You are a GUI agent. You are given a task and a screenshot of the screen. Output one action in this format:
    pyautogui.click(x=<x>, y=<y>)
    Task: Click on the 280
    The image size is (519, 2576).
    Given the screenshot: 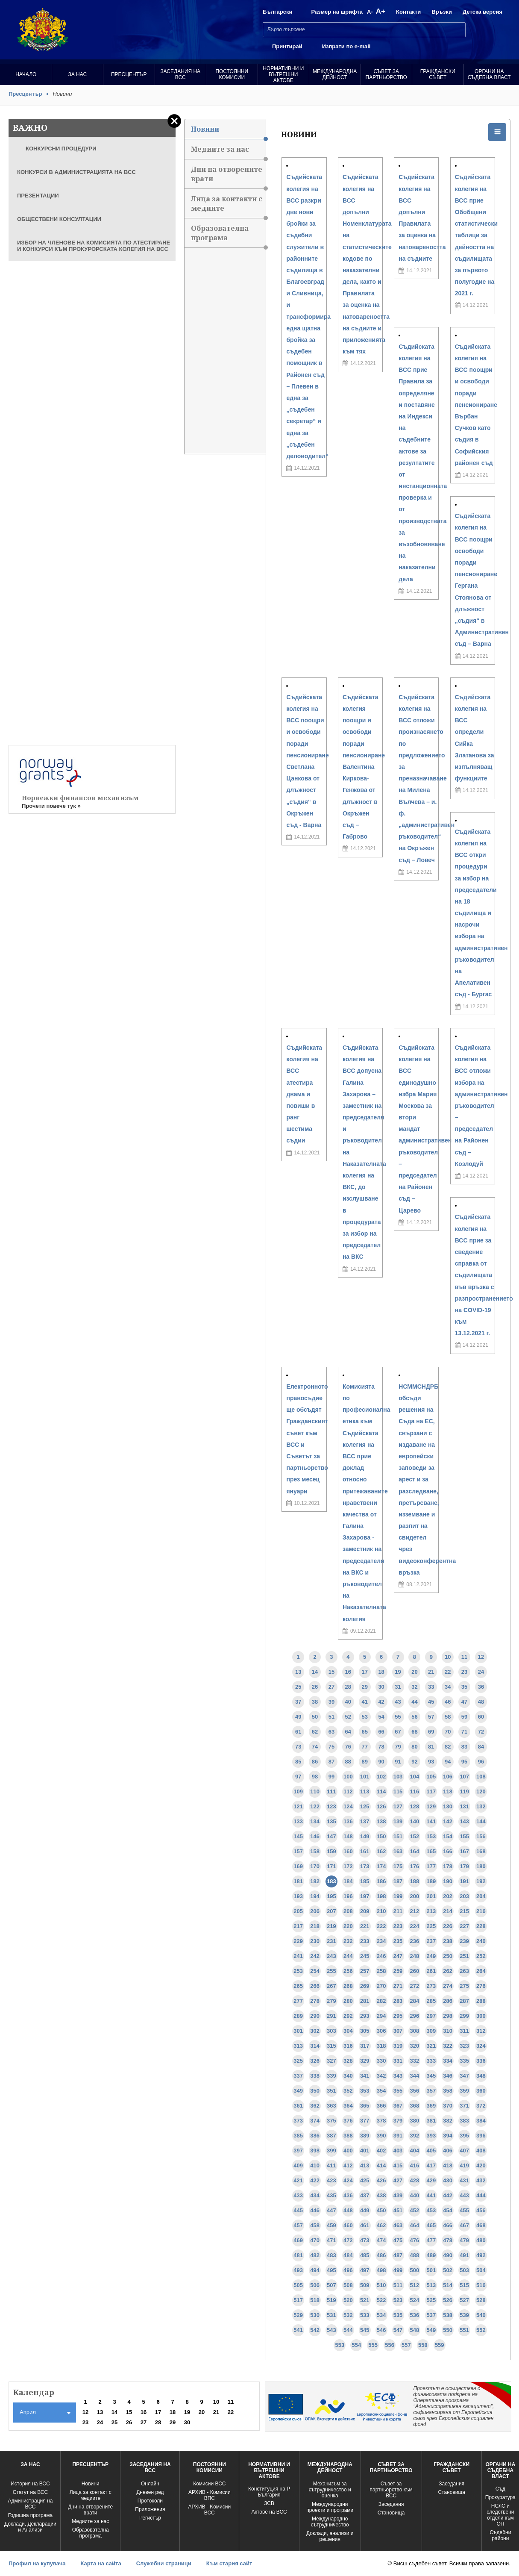 What is the action you would take?
    pyautogui.click(x=348, y=2001)
    